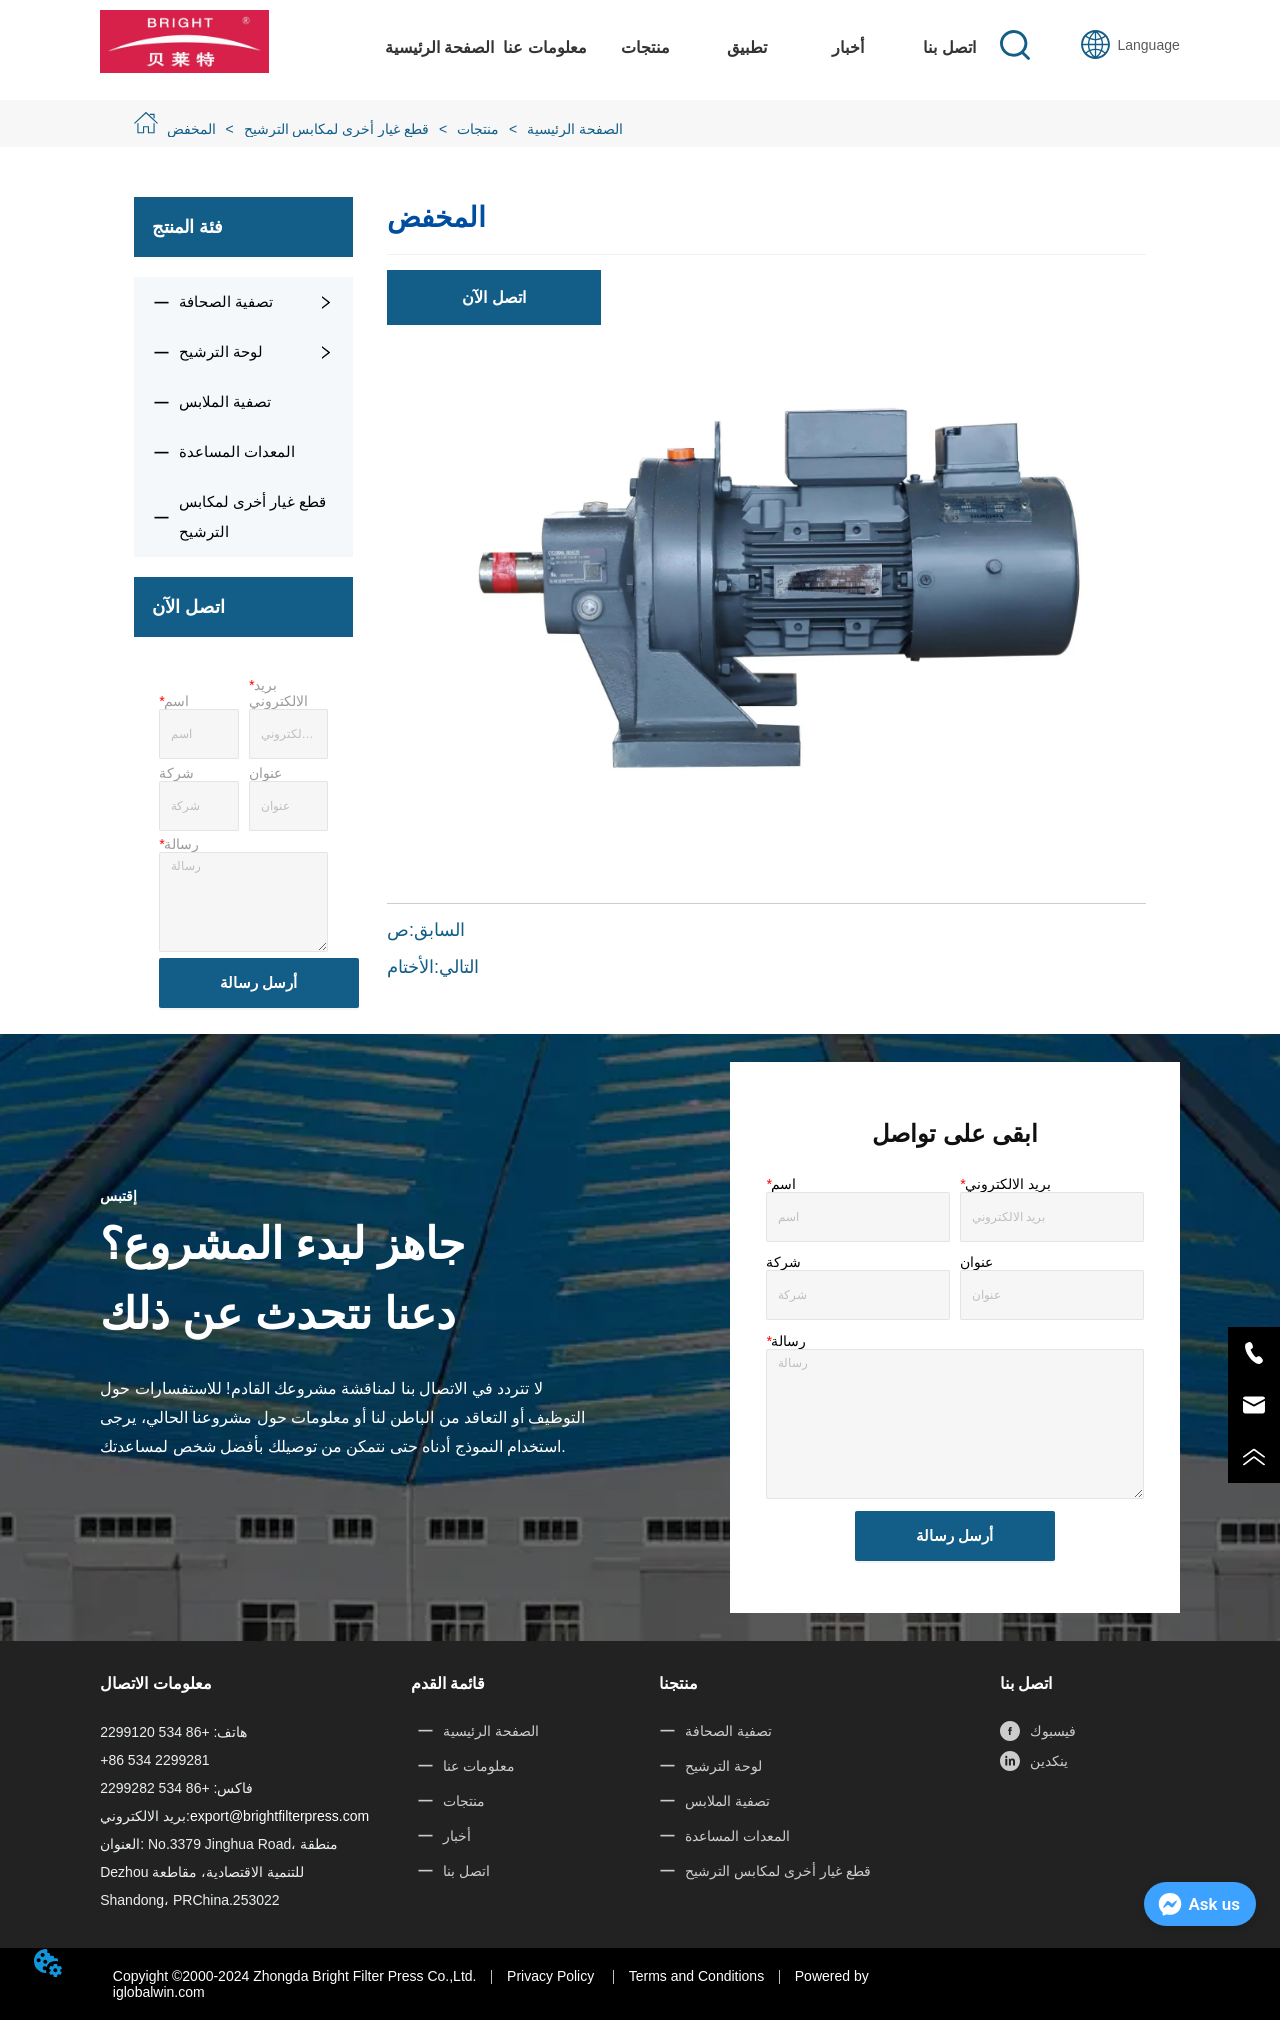  What do you see at coordinates (544, 47) in the screenshot?
I see `معلومات عنا [menuitem]` at bounding box center [544, 47].